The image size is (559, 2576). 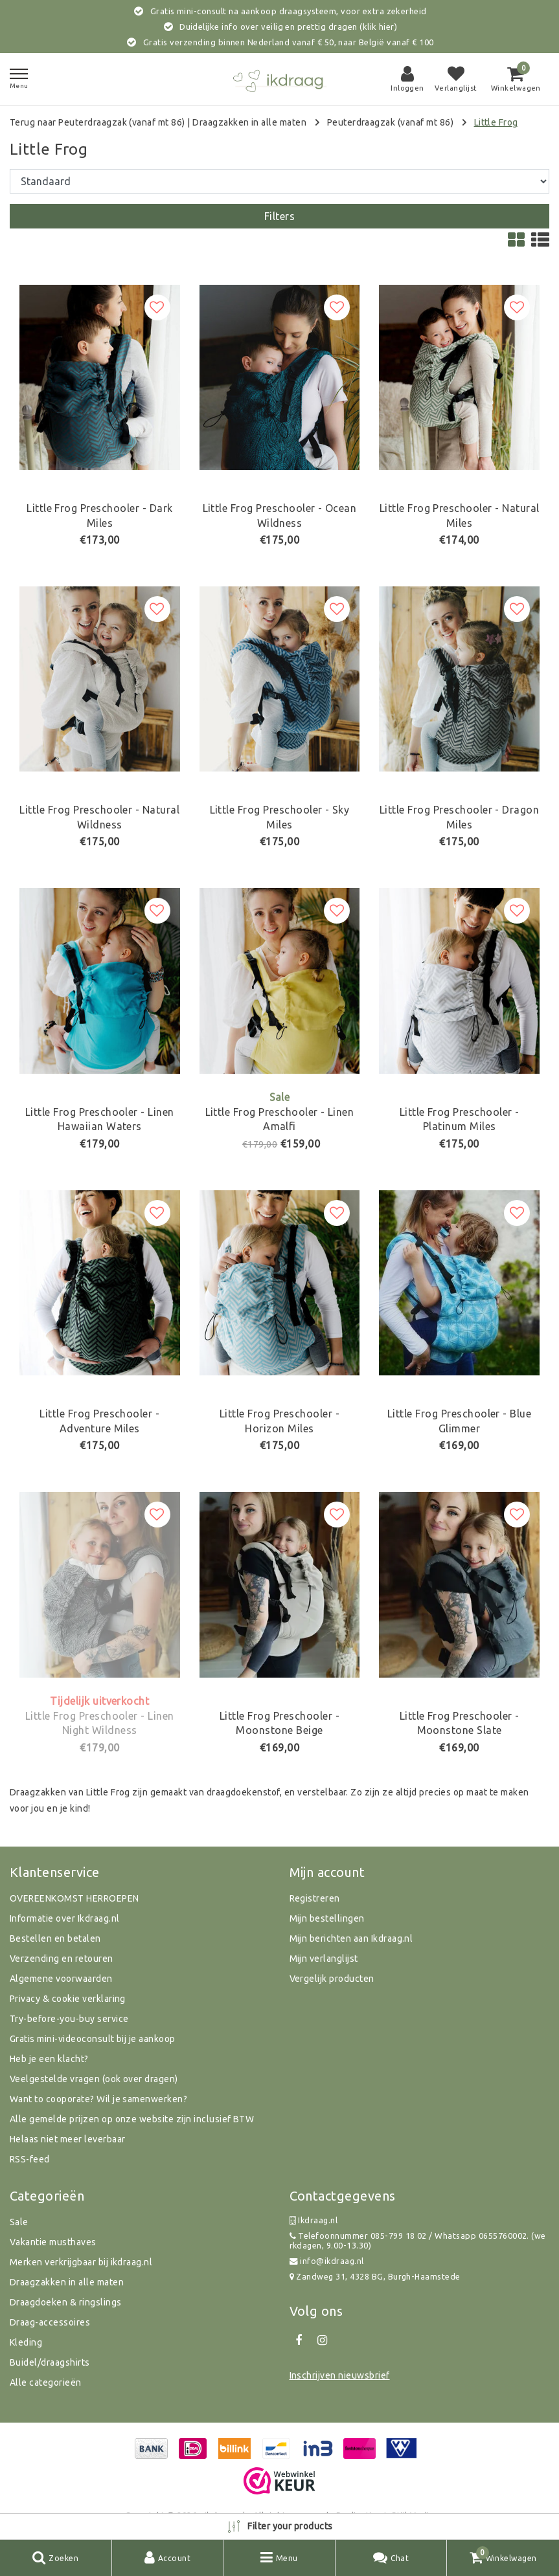 What do you see at coordinates (74, 1898) in the screenshot?
I see `OVEREENKOMST HERROEPEN` at bounding box center [74, 1898].